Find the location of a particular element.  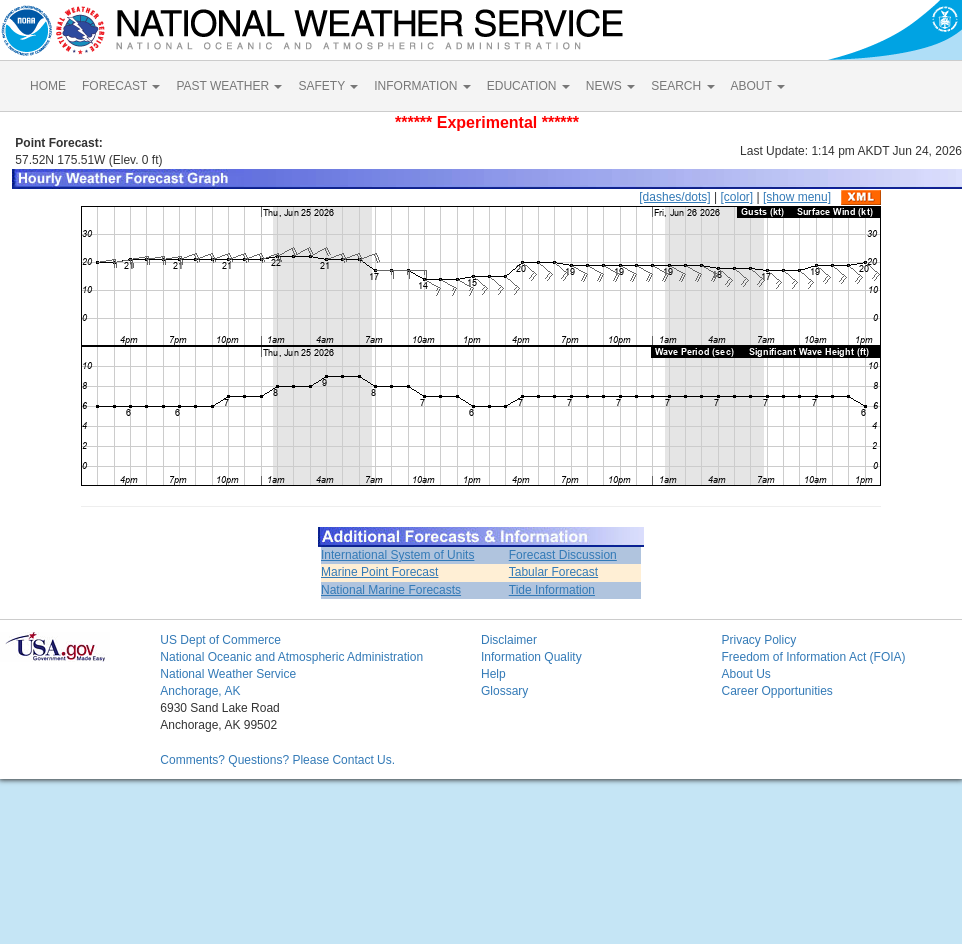

Tide Information is located at coordinates (552, 590).